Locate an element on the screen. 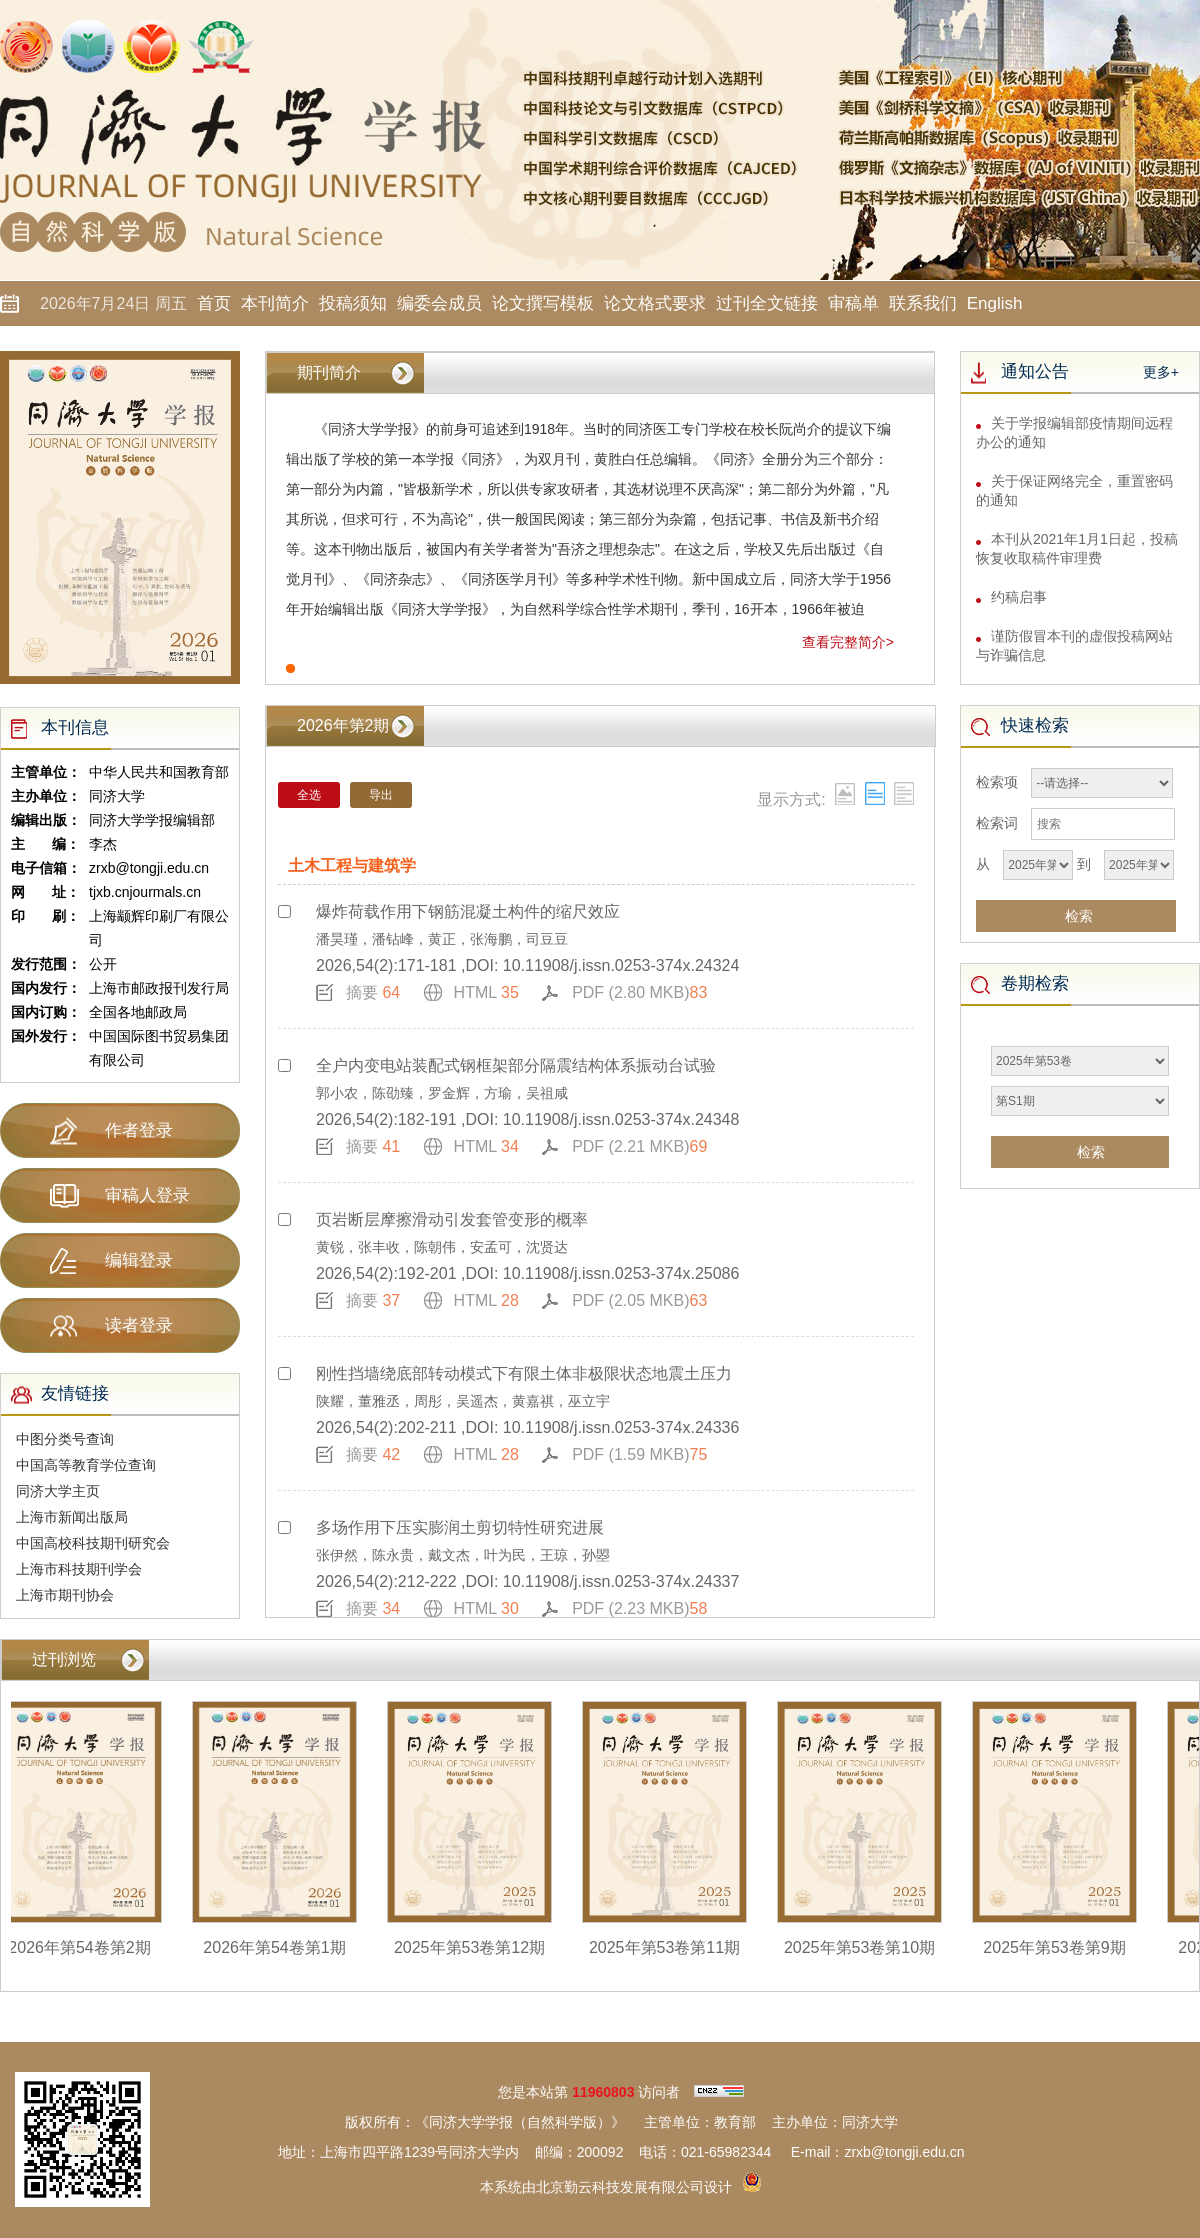 This screenshot has height=2238, width=1200. 约稿启事 is located at coordinates (1019, 606).